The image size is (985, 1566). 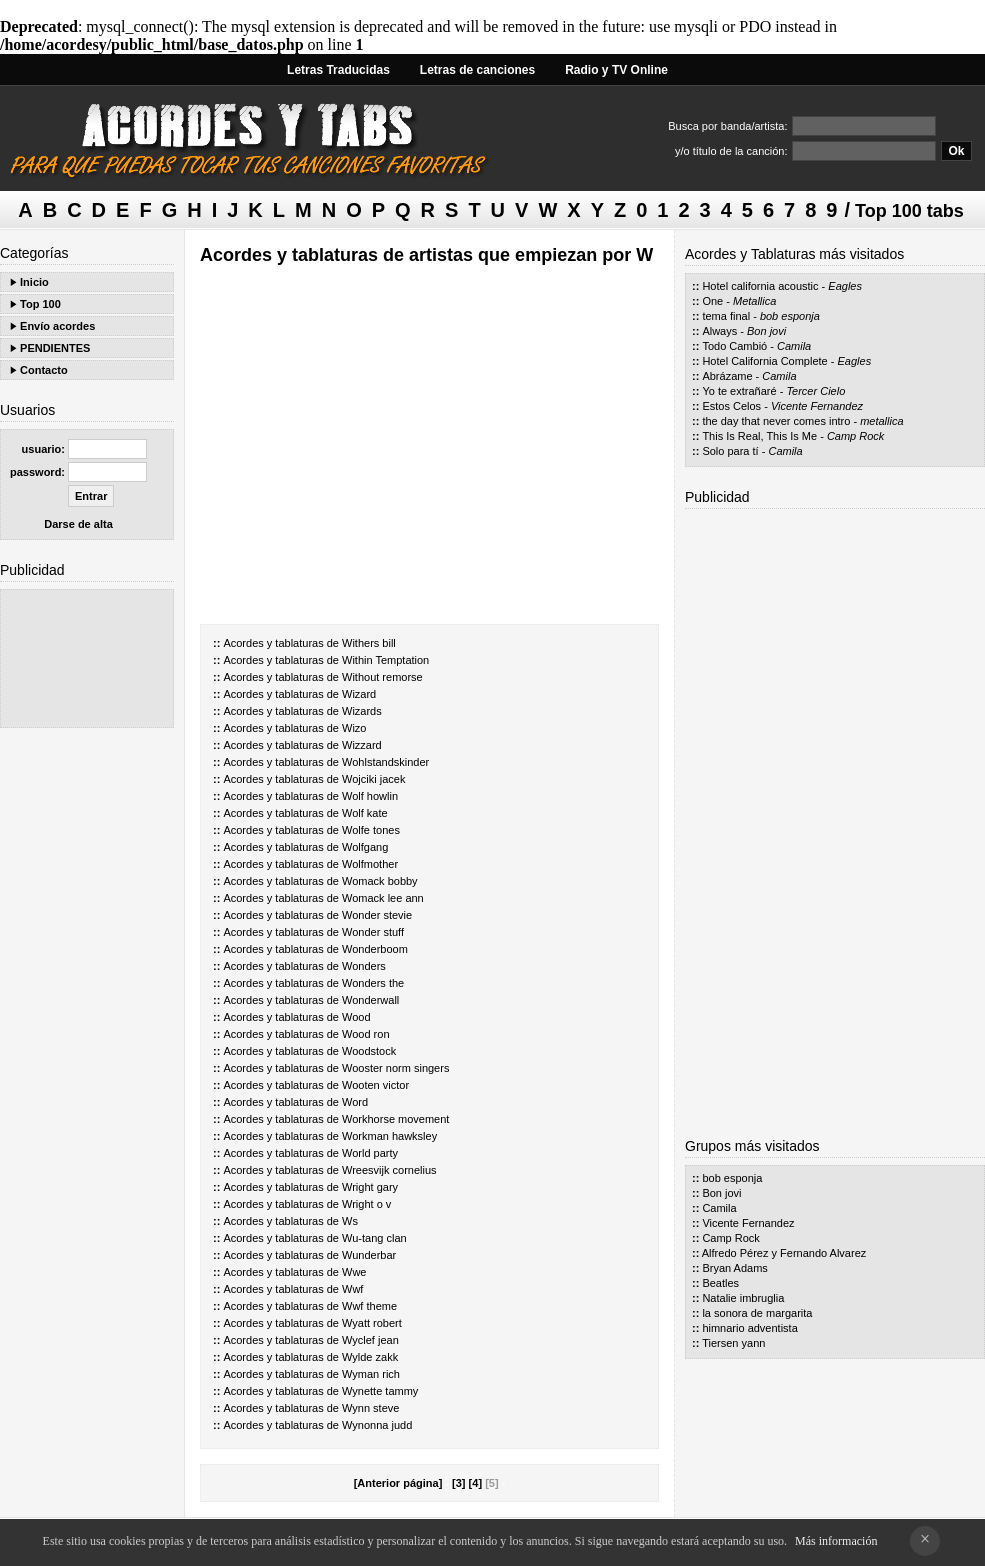 What do you see at coordinates (726, 316) in the screenshot?
I see `tema final` at bounding box center [726, 316].